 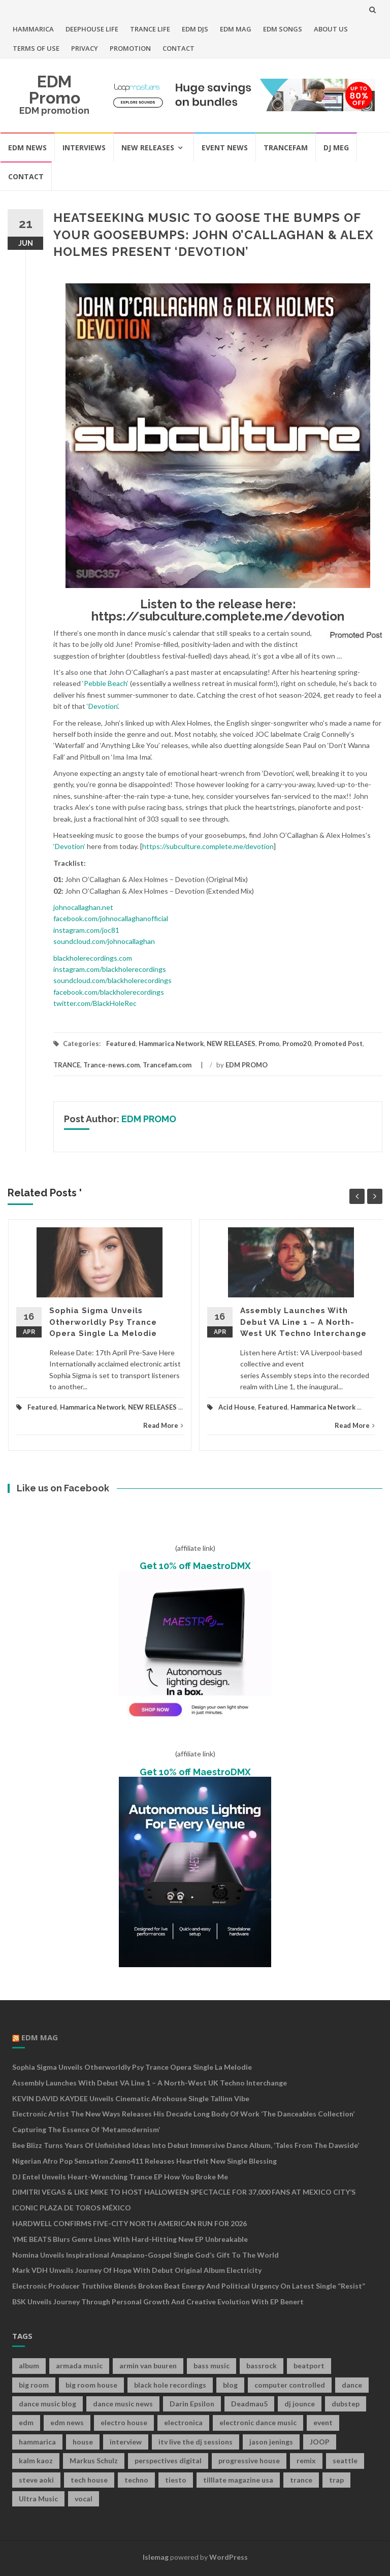 I want to click on JOOP [JOOP (7 items)], so click(x=320, y=2441).